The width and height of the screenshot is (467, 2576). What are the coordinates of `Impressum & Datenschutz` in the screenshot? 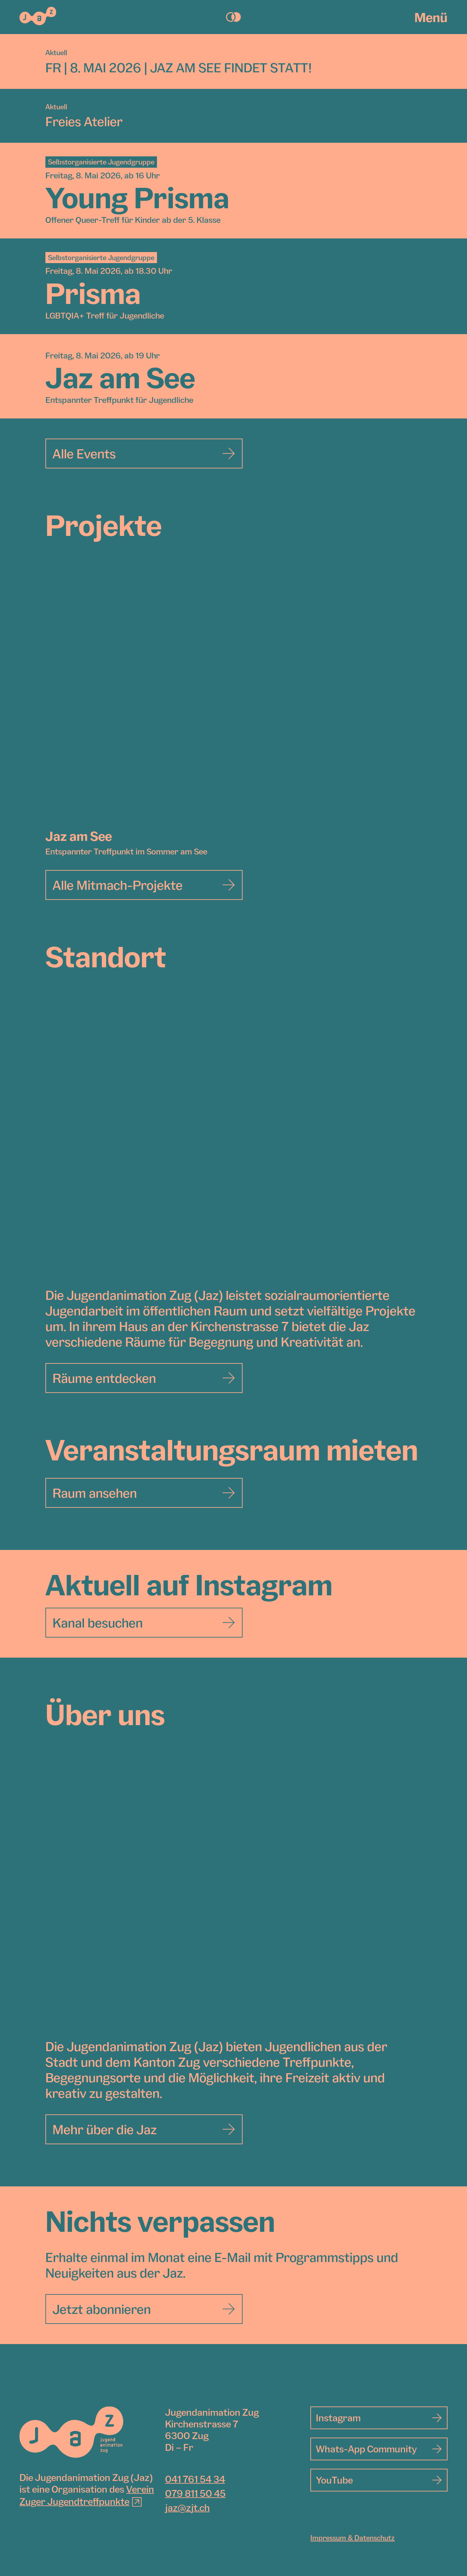 It's located at (352, 2538).